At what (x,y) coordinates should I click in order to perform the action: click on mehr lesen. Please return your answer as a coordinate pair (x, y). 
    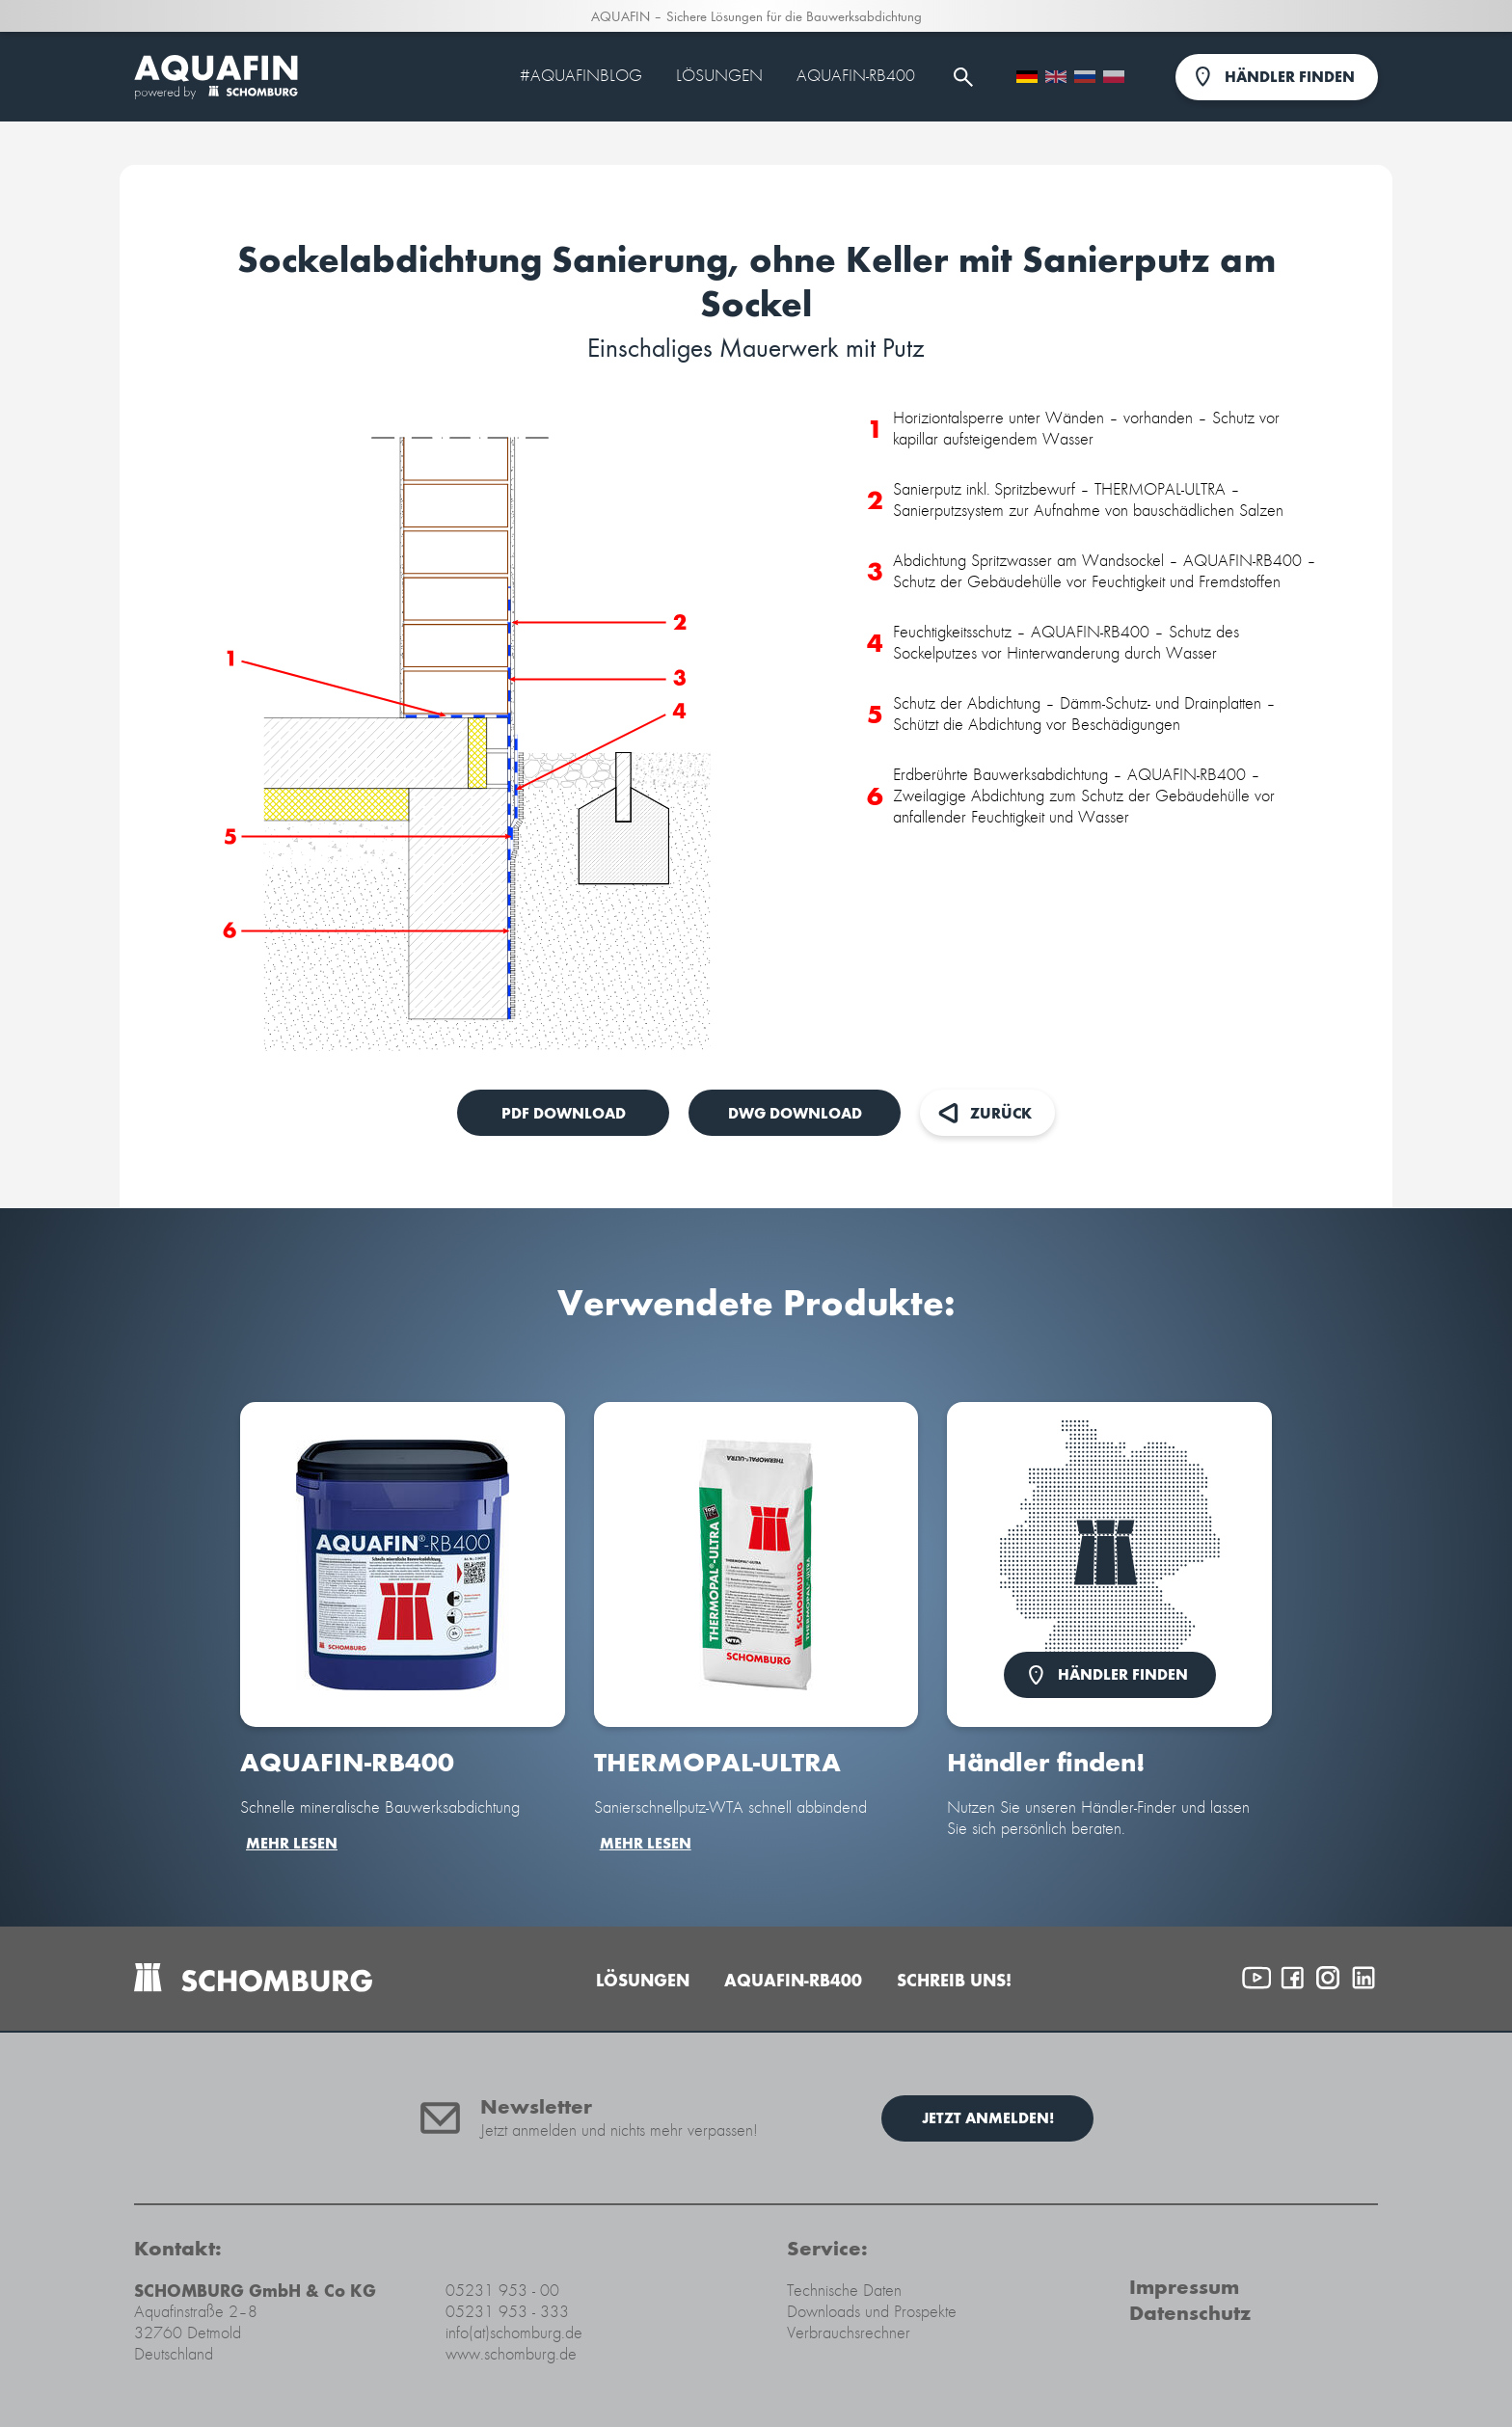
    Looking at the image, I should click on (292, 1843).